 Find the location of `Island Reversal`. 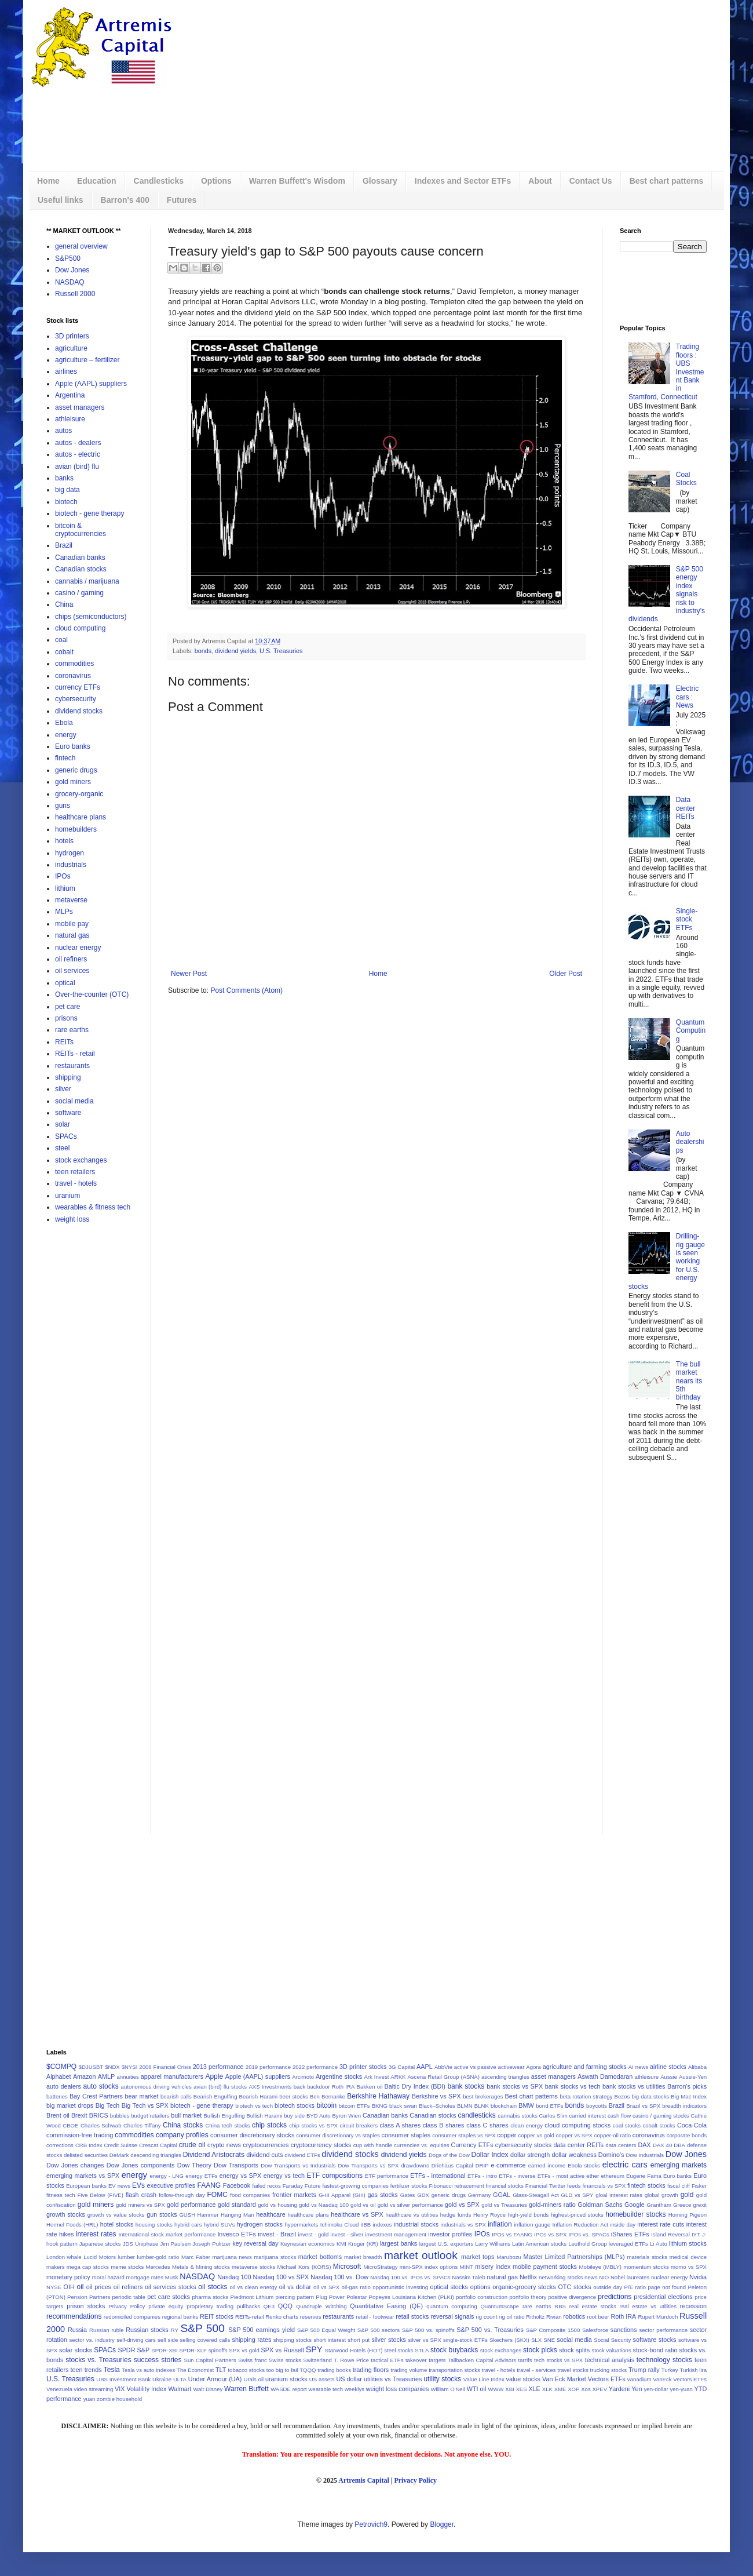

Island Reversal is located at coordinates (670, 2234).